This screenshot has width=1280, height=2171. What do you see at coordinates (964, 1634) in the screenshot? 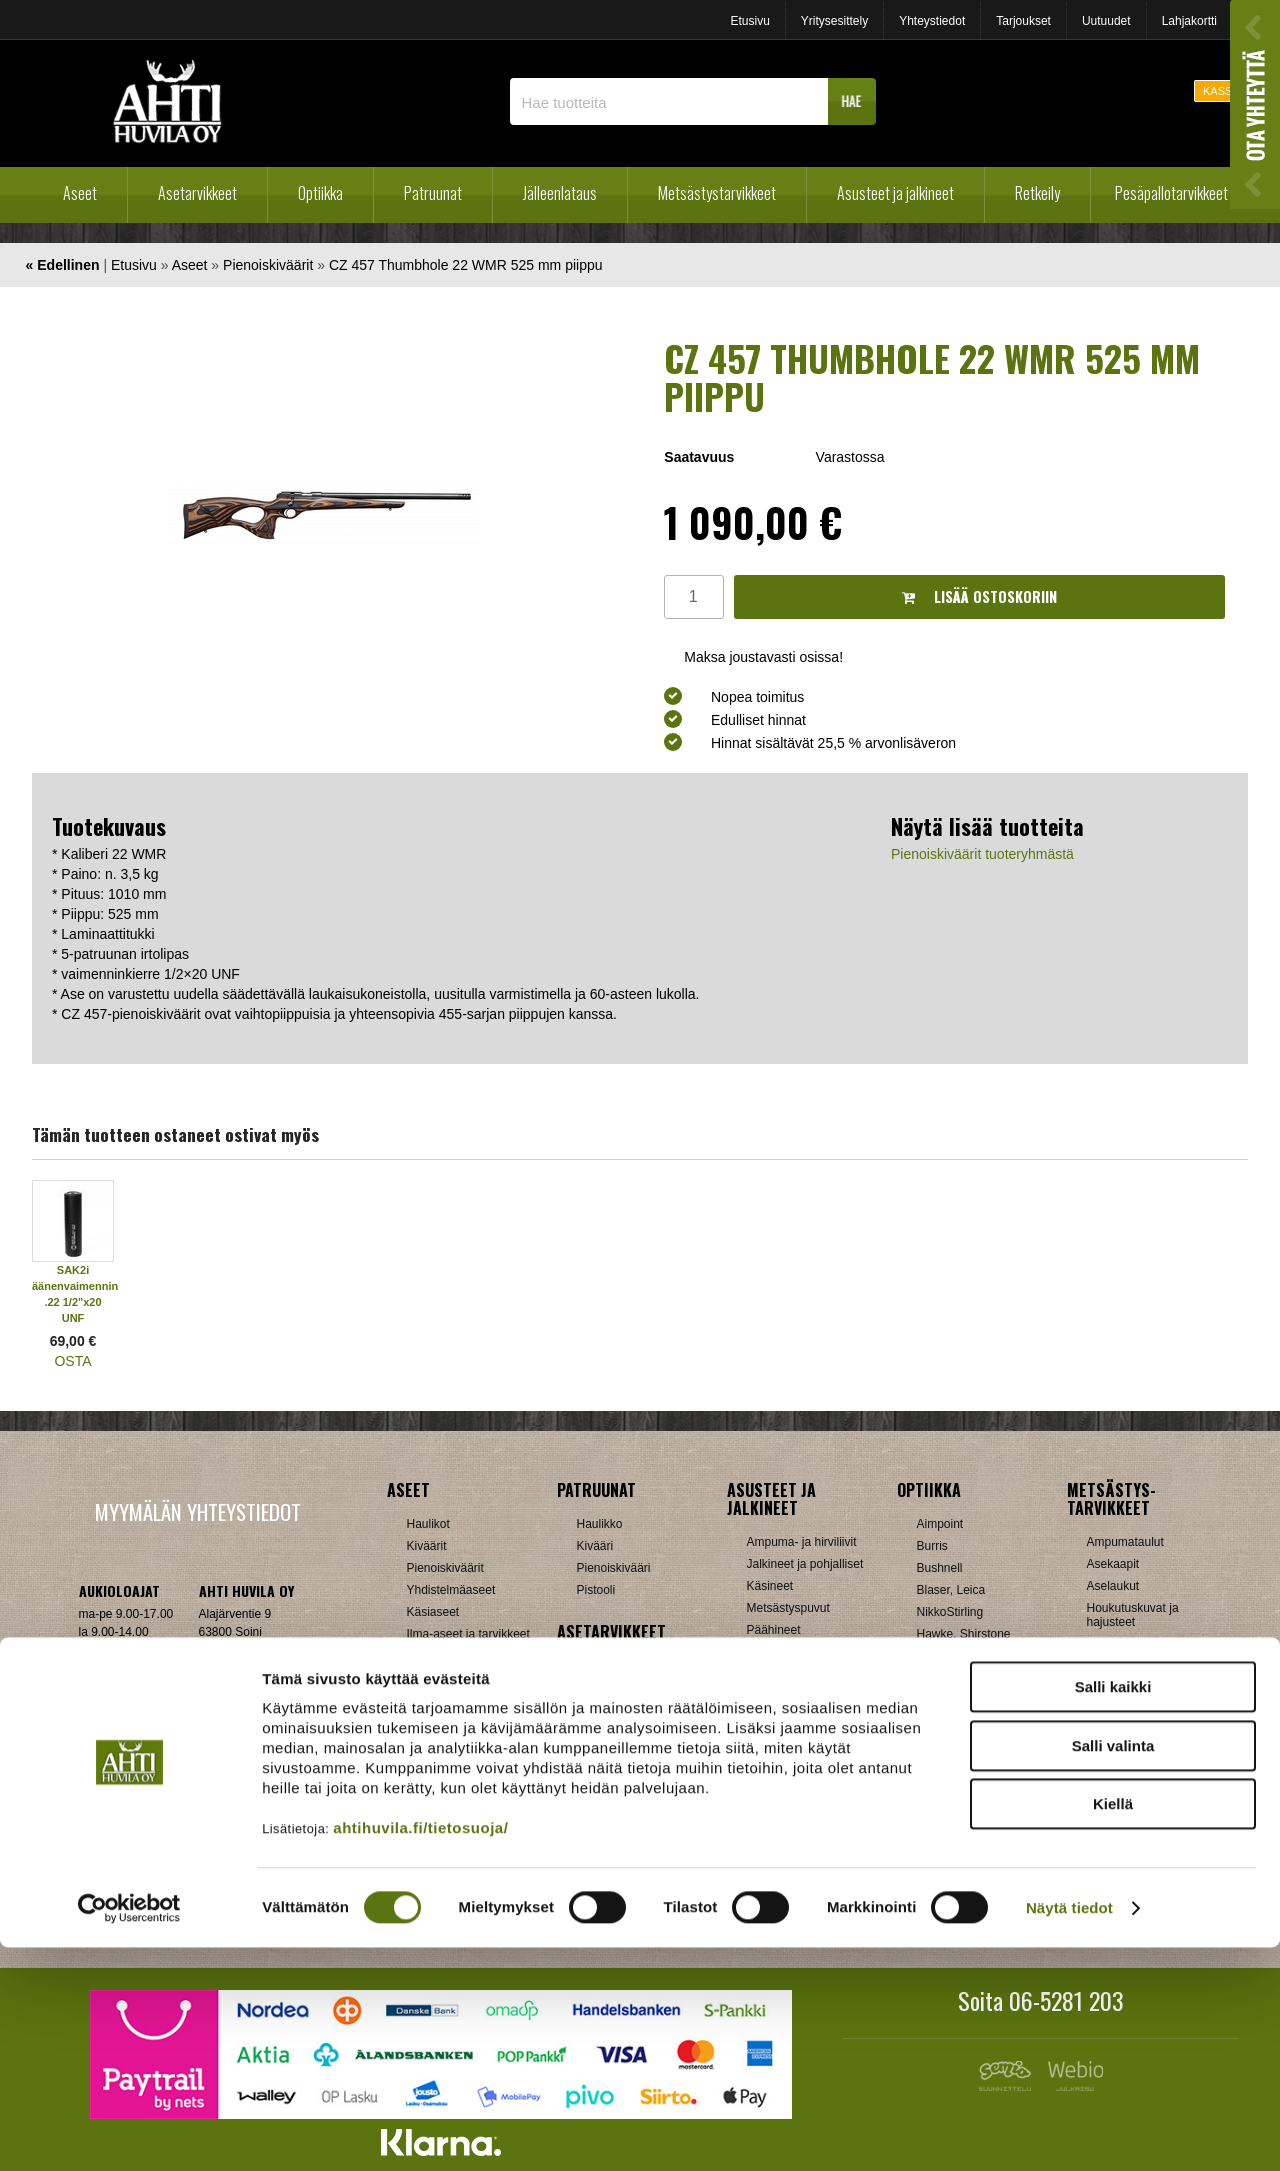
I see `Hawke, Shirstone` at bounding box center [964, 1634].